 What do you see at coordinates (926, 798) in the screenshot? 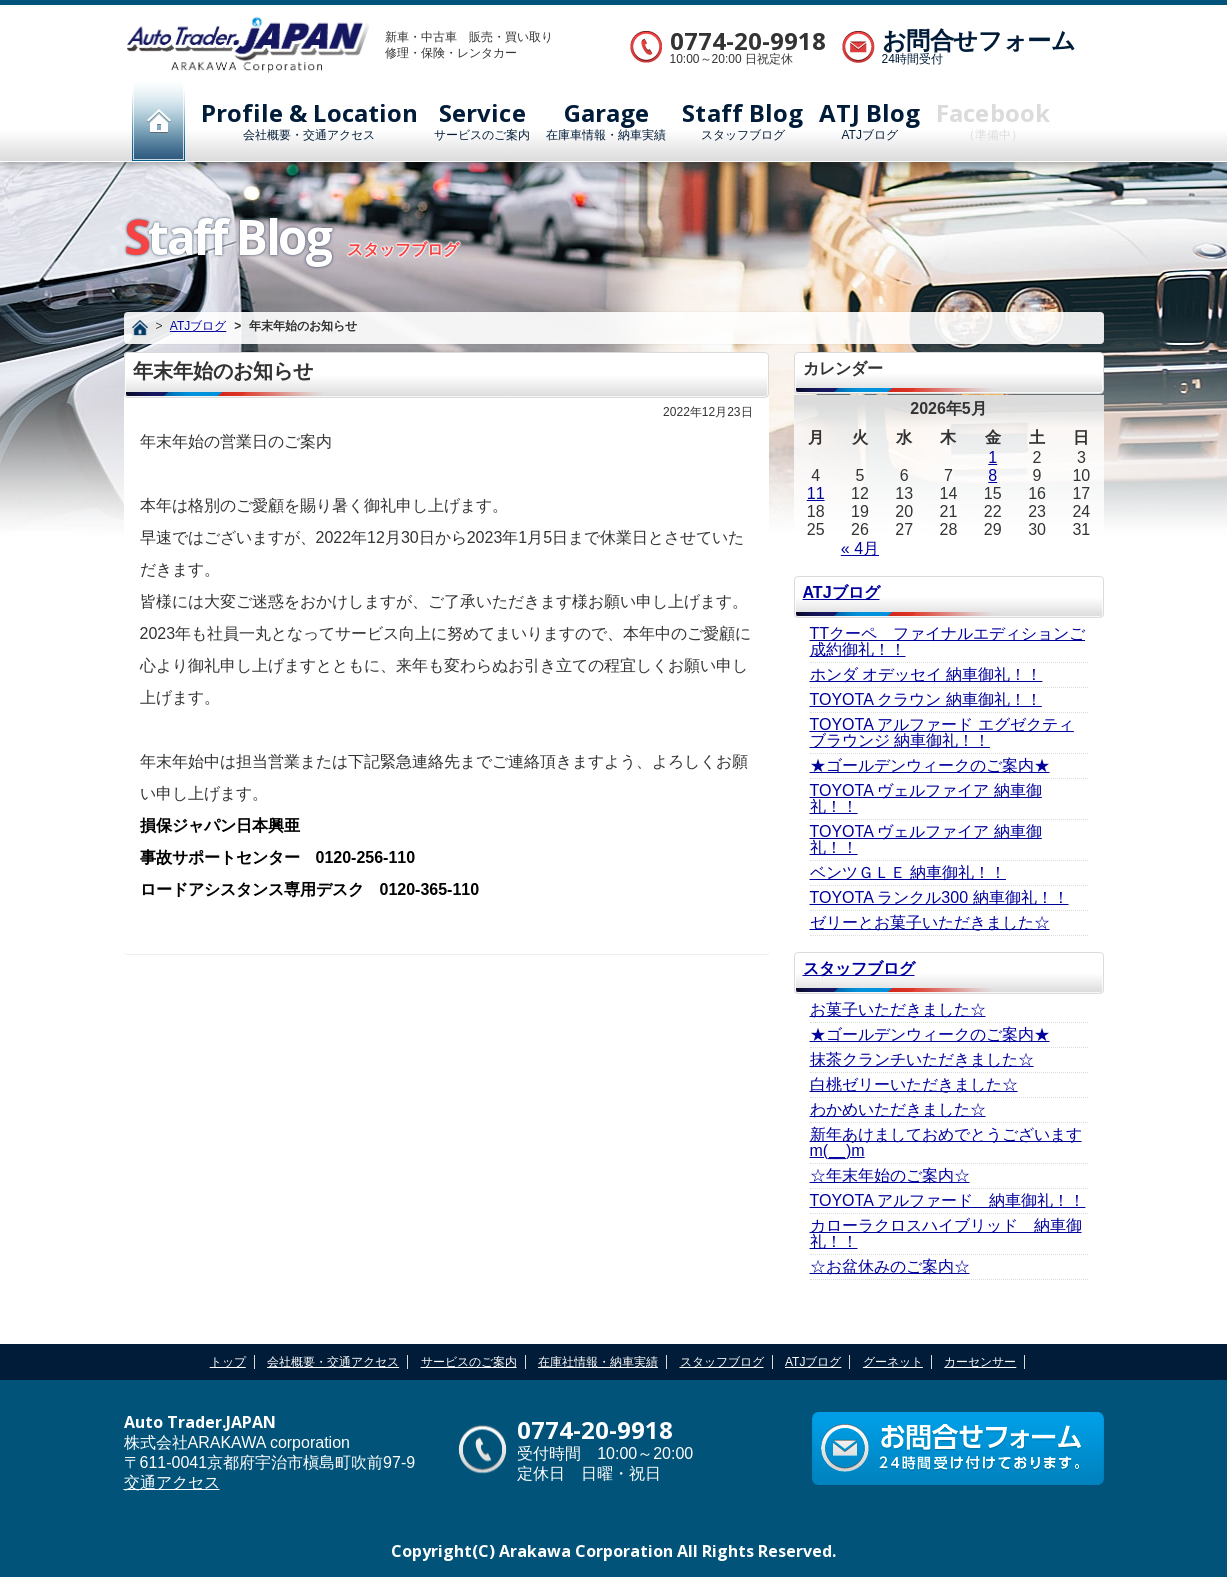
I see `TOYOTA ヴェルファイア 納車御礼！！` at bounding box center [926, 798].